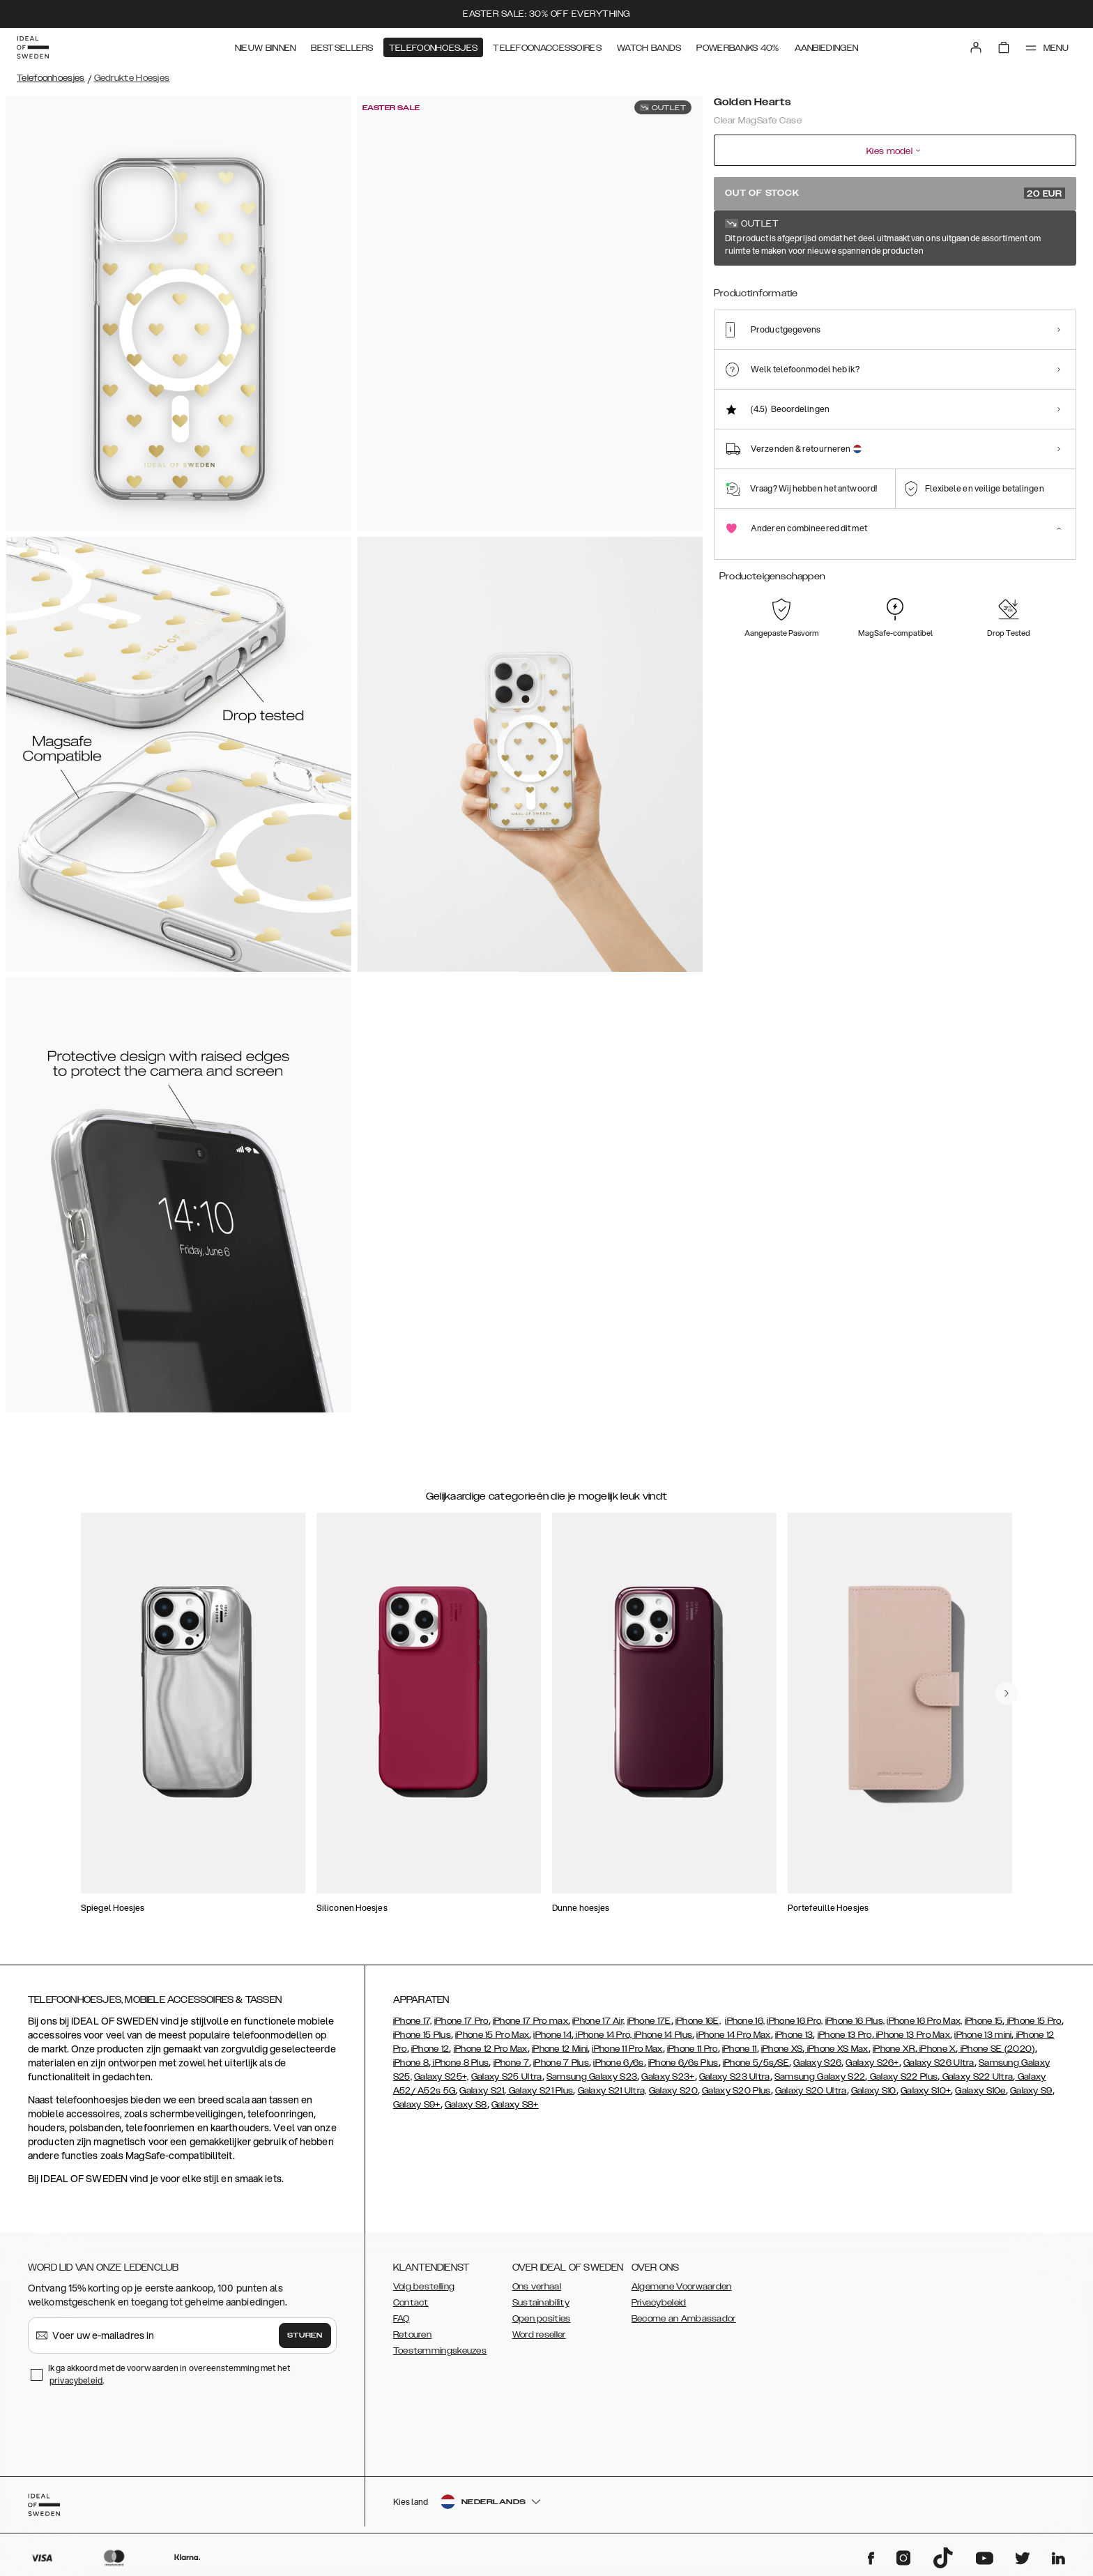  What do you see at coordinates (491, 2049) in the screenshot?
I see `iPhone 12 Pro Max` at bounding box center [491, 2049].